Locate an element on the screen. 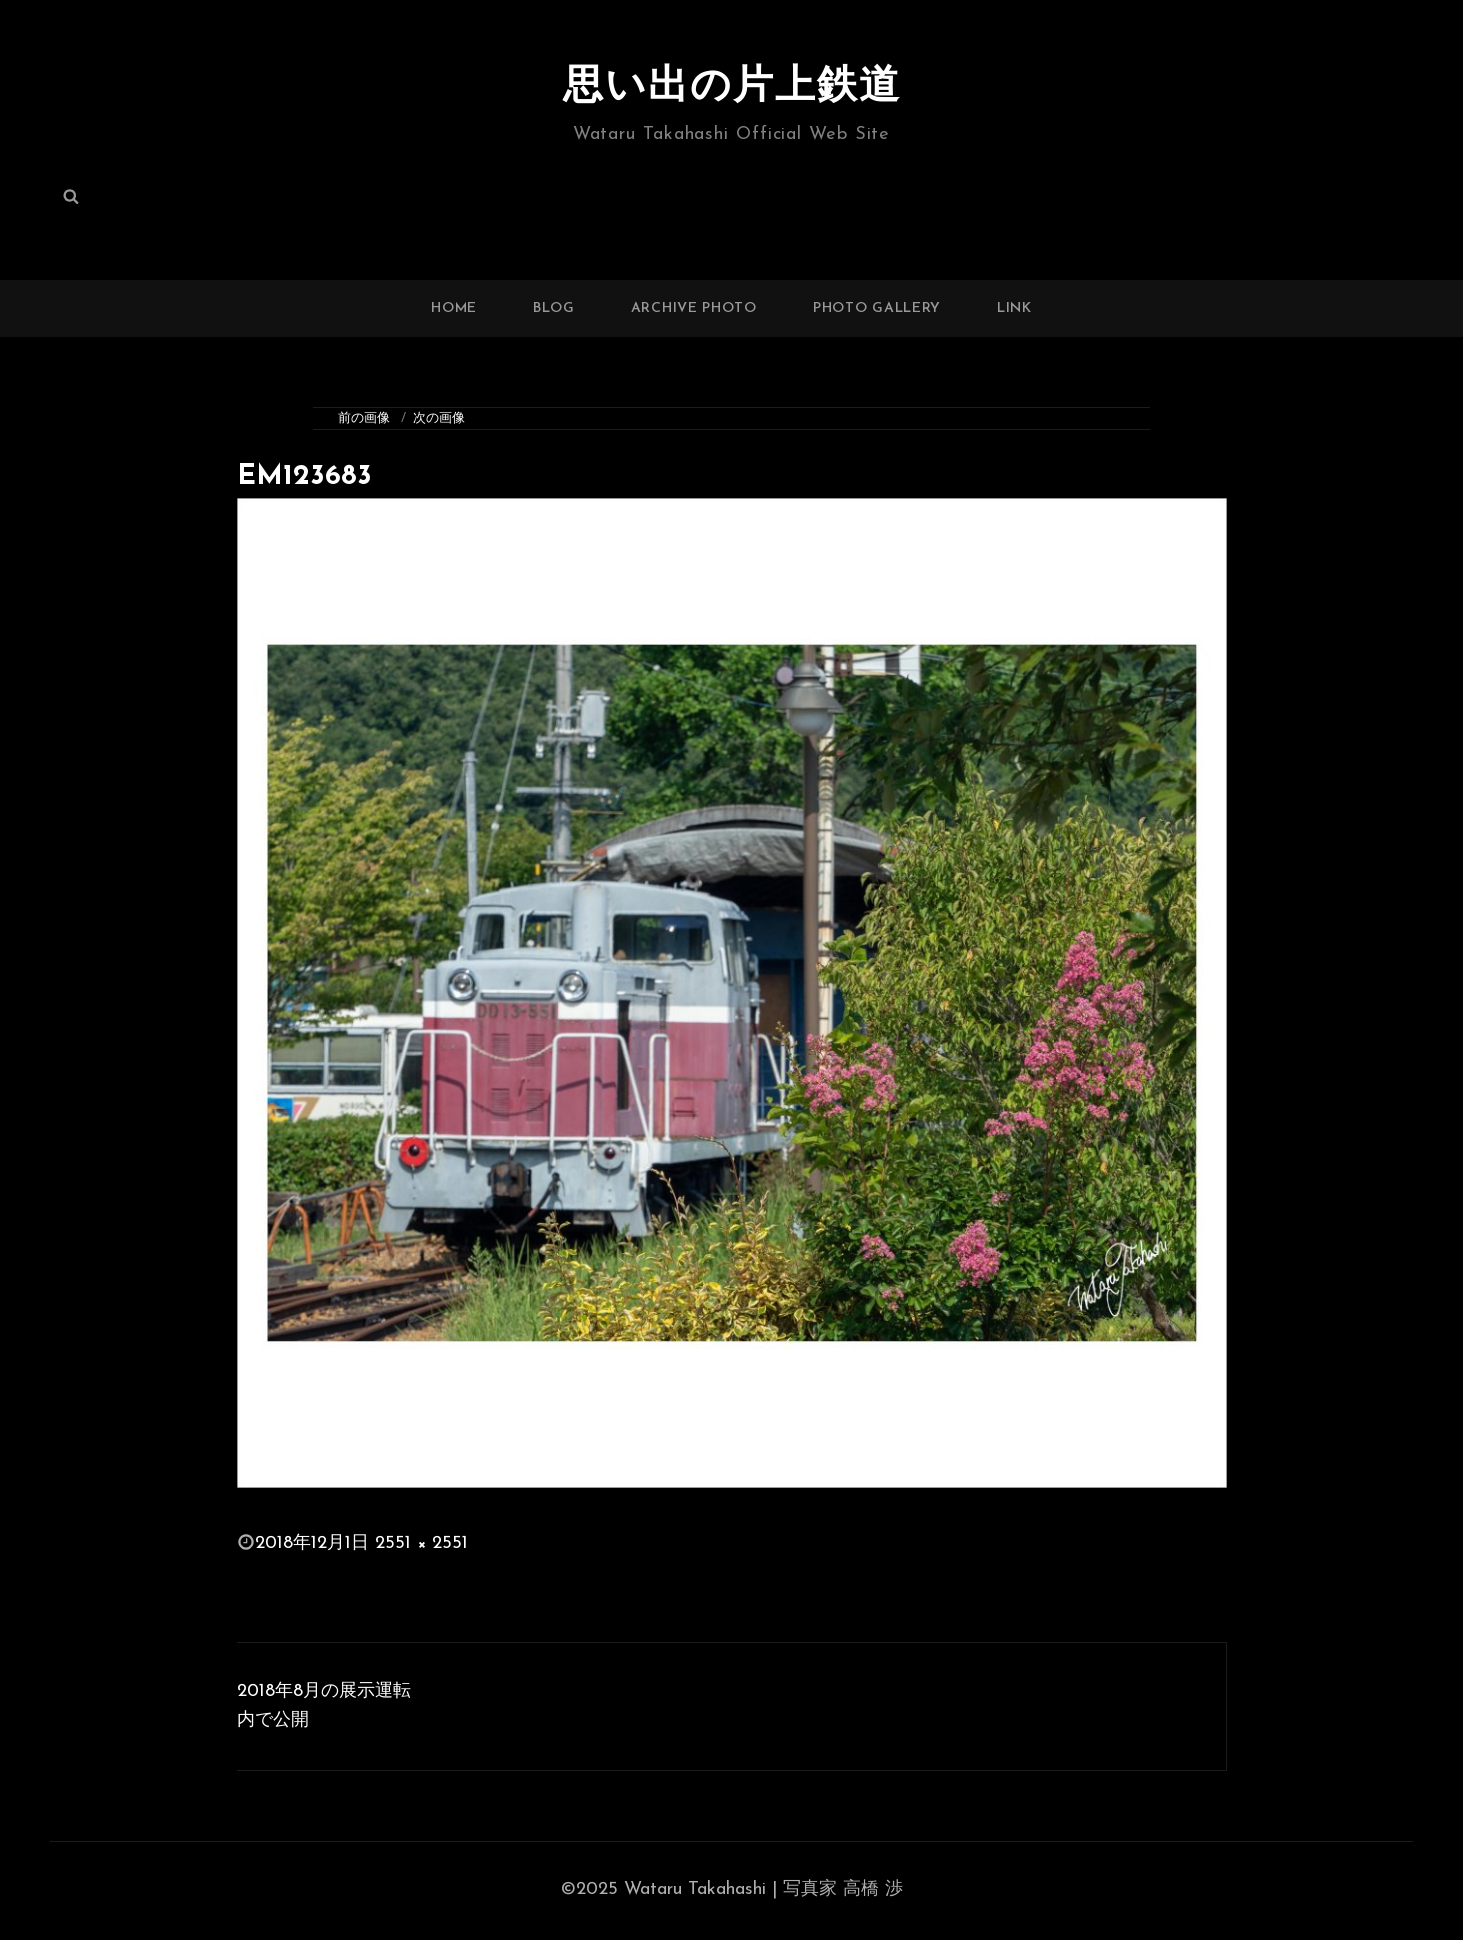 This screenshot has width=1463, height=1940. BLOG is located at coordinates (554, 308).